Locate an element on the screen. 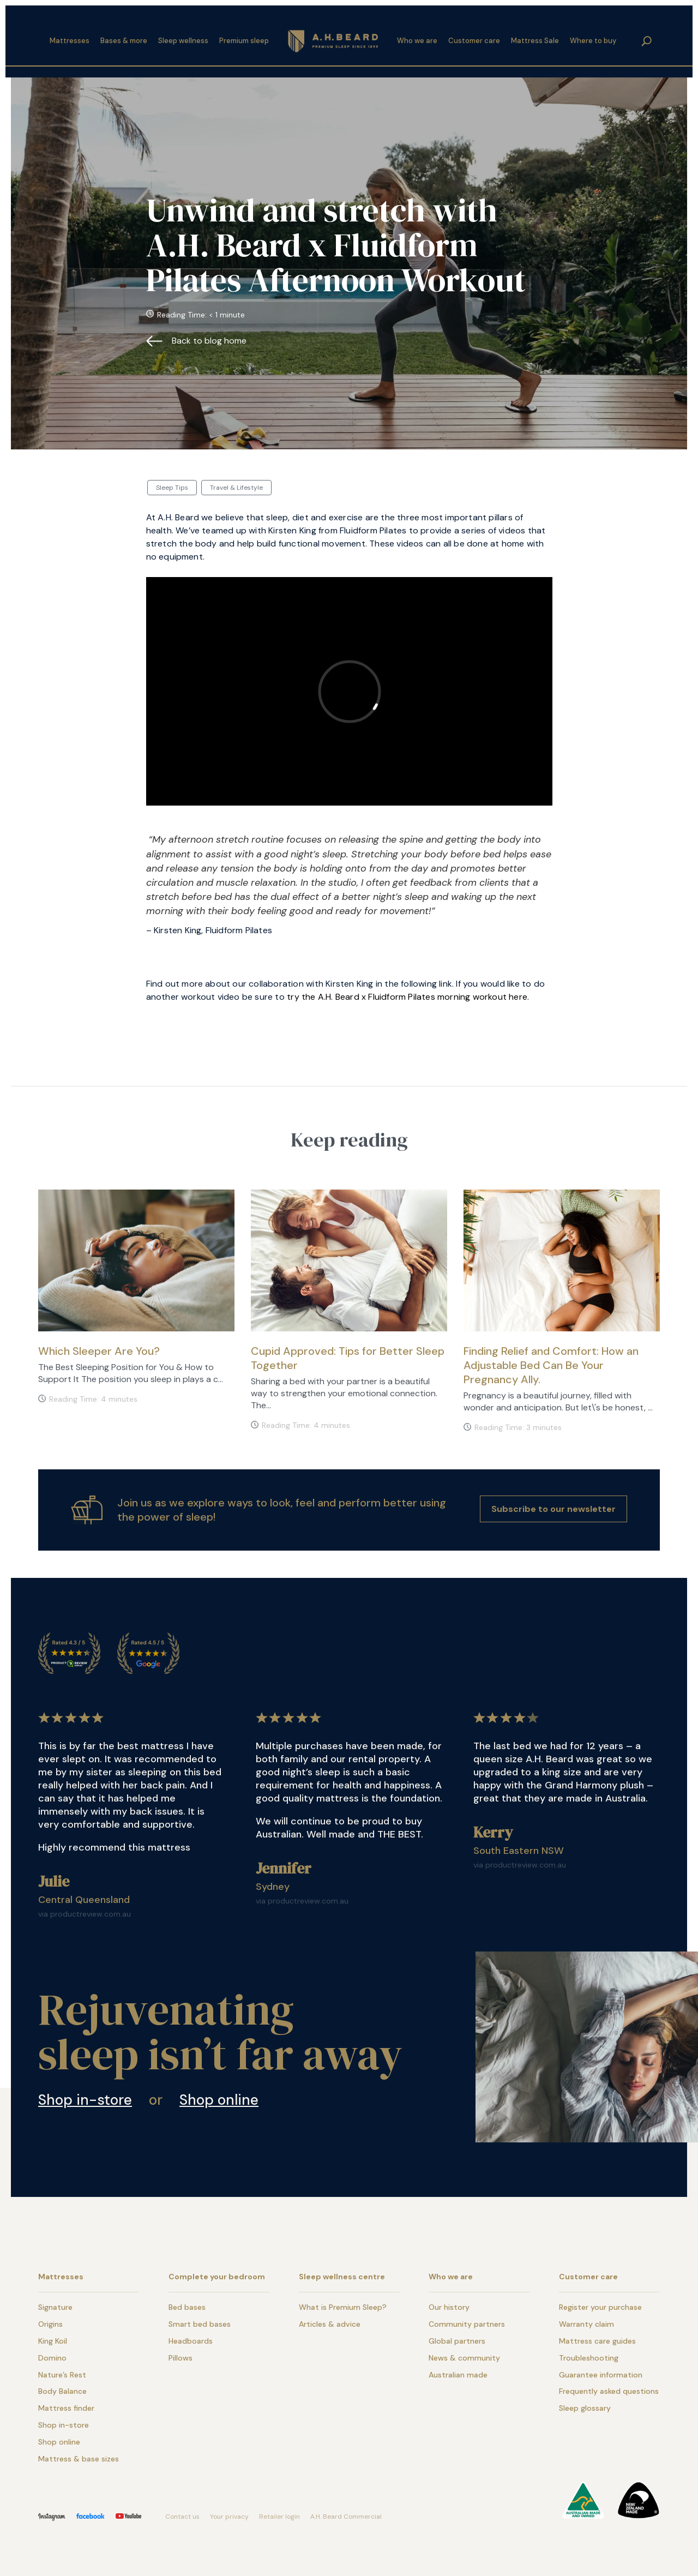 This screenshot has height=2576, width=698. Bed bases is located at coordinates (187, 2307).